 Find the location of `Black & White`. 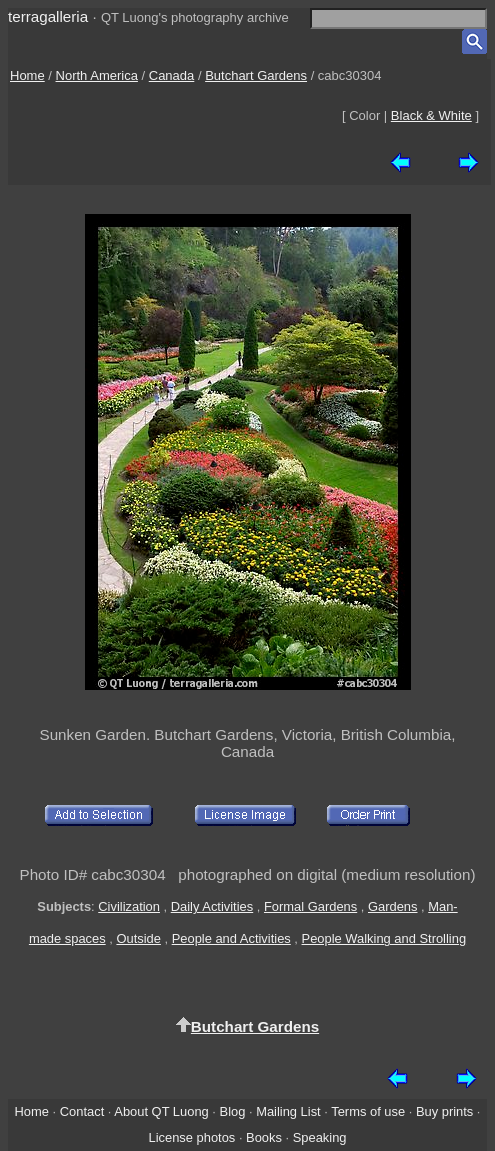

Black & White is located at coordinates (431, 115).